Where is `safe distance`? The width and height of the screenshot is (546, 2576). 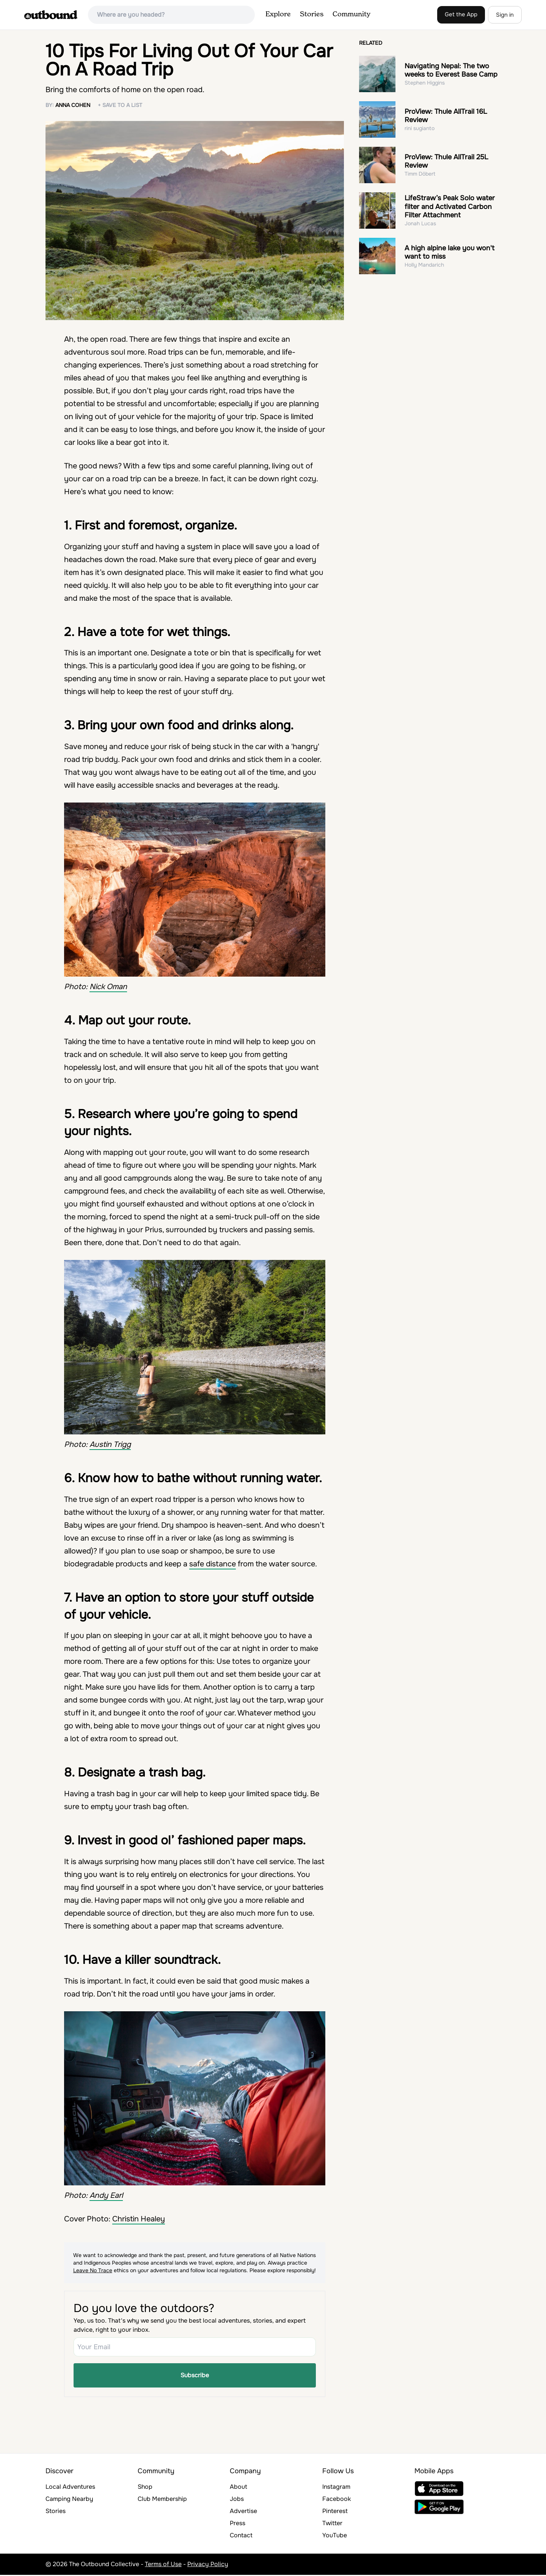 safe distance is located at coordinates (212, 1564).